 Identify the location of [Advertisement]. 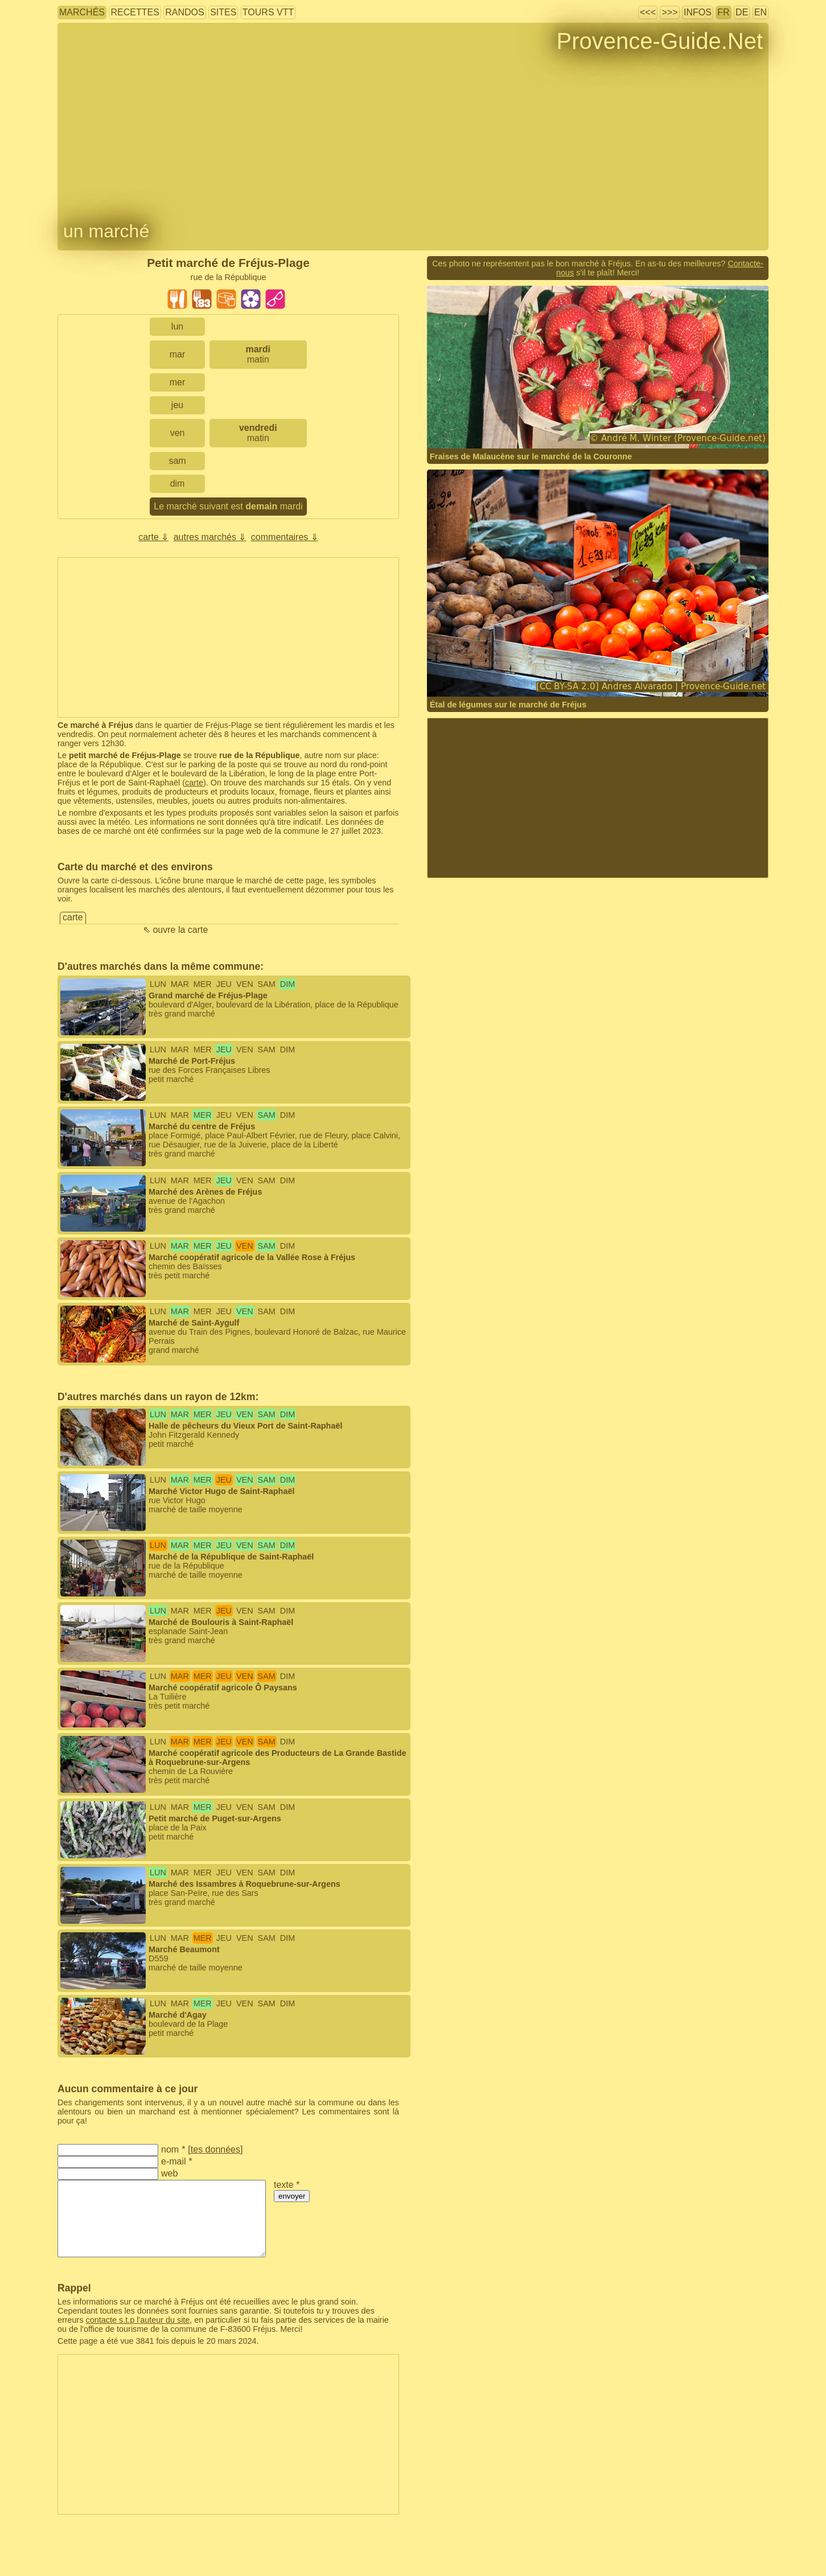
(228, 637).